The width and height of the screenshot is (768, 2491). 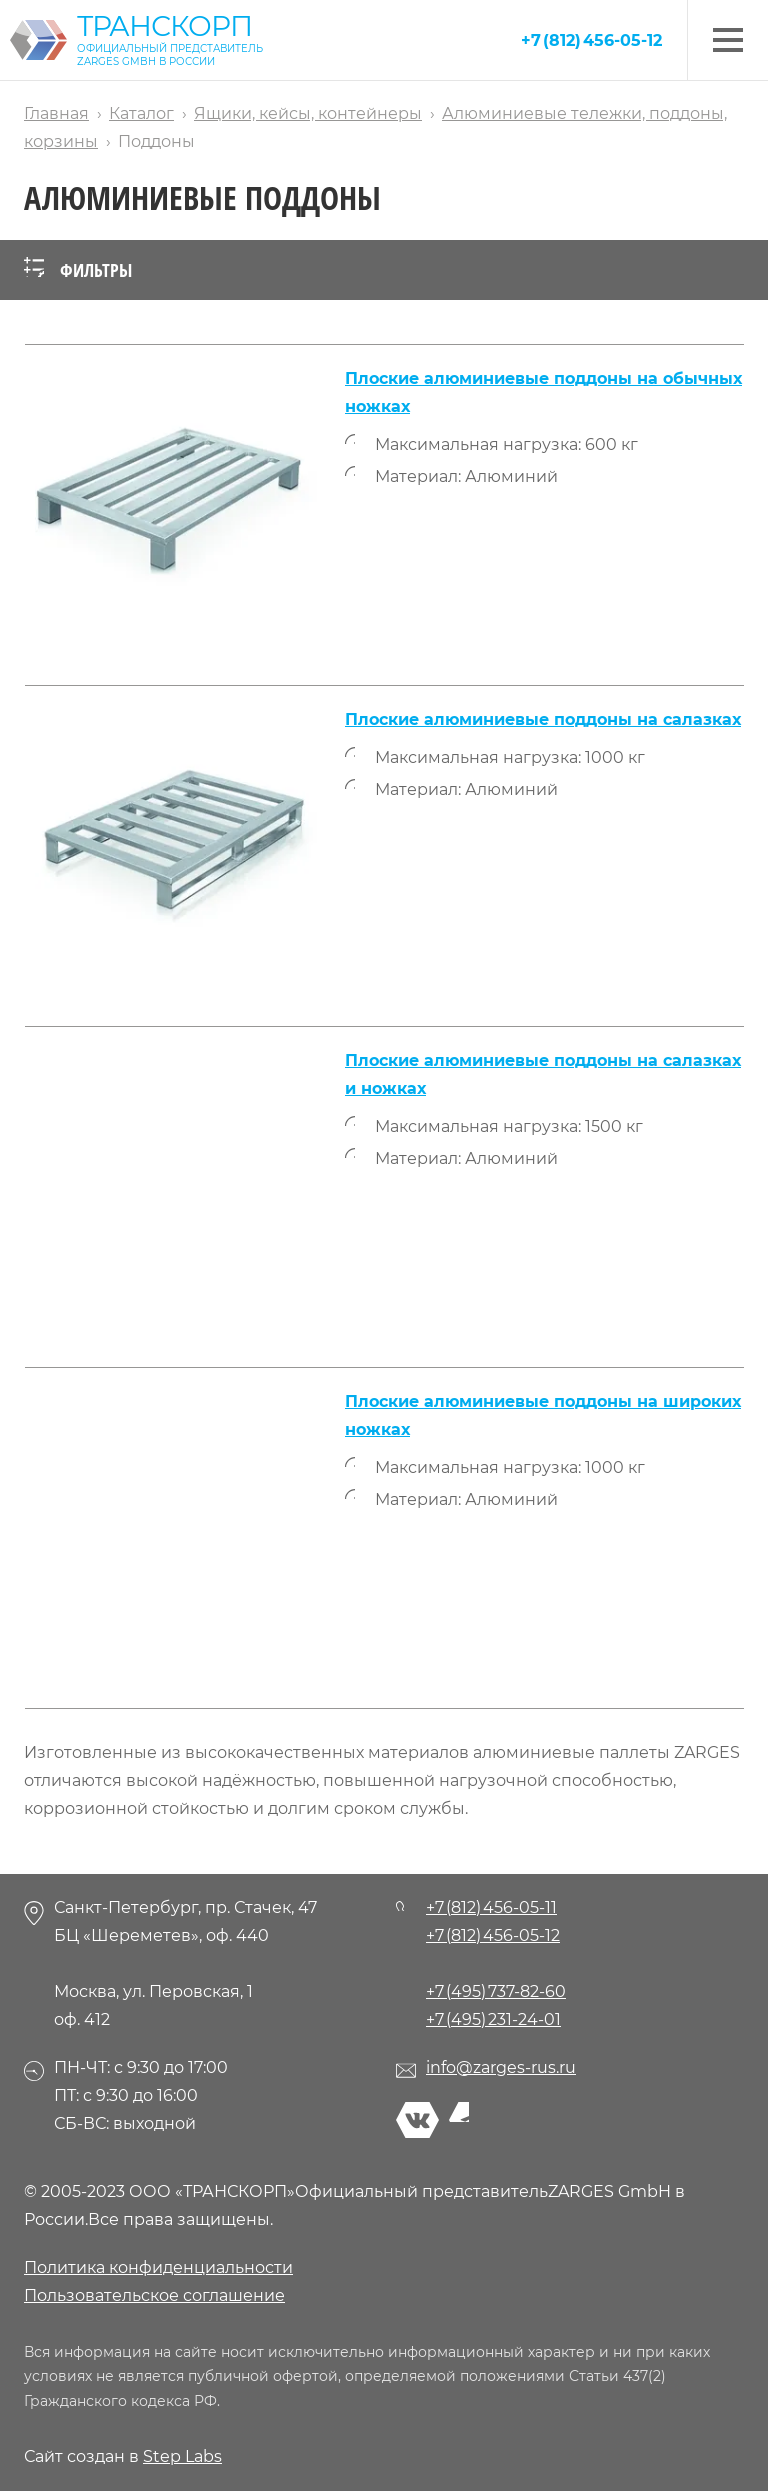 I want to click on Политика конфиденциальности, so click(x=158, y=2267).